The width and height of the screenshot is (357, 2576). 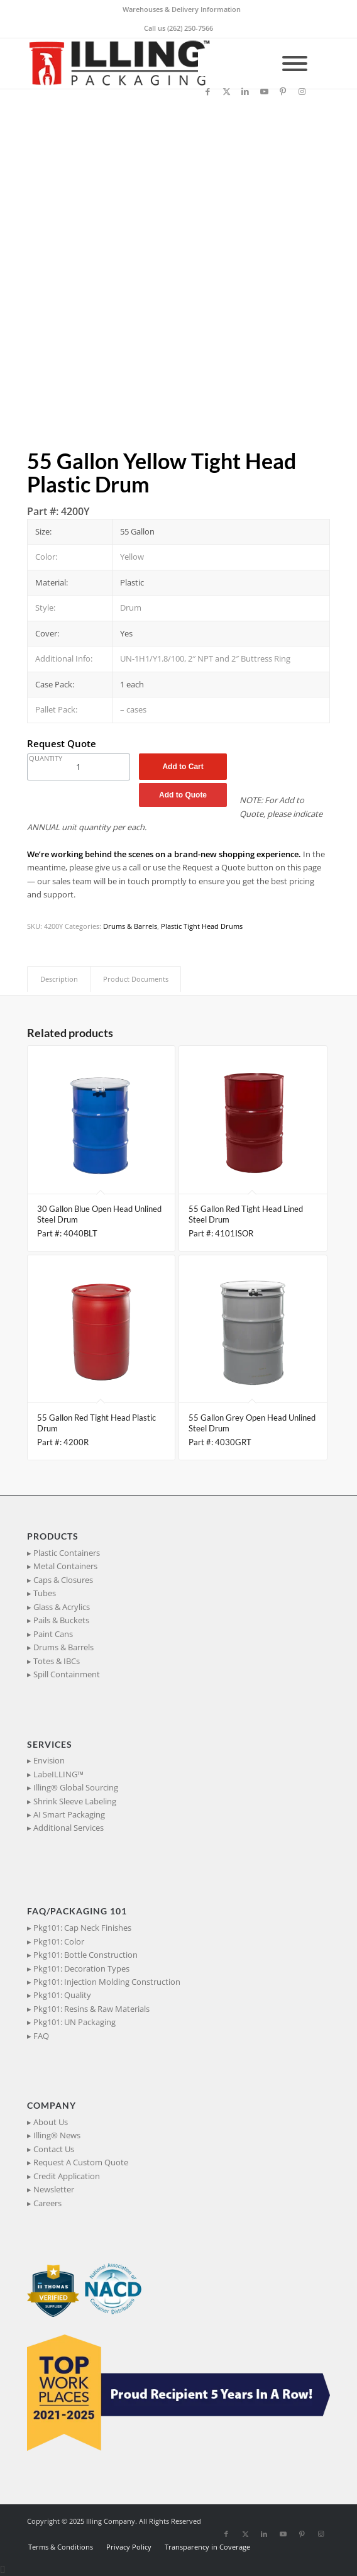 What do you see at coordinates (301, 91) in the screenshot?
I see `[Link to Instagram]` at bounding box center [301, 91].